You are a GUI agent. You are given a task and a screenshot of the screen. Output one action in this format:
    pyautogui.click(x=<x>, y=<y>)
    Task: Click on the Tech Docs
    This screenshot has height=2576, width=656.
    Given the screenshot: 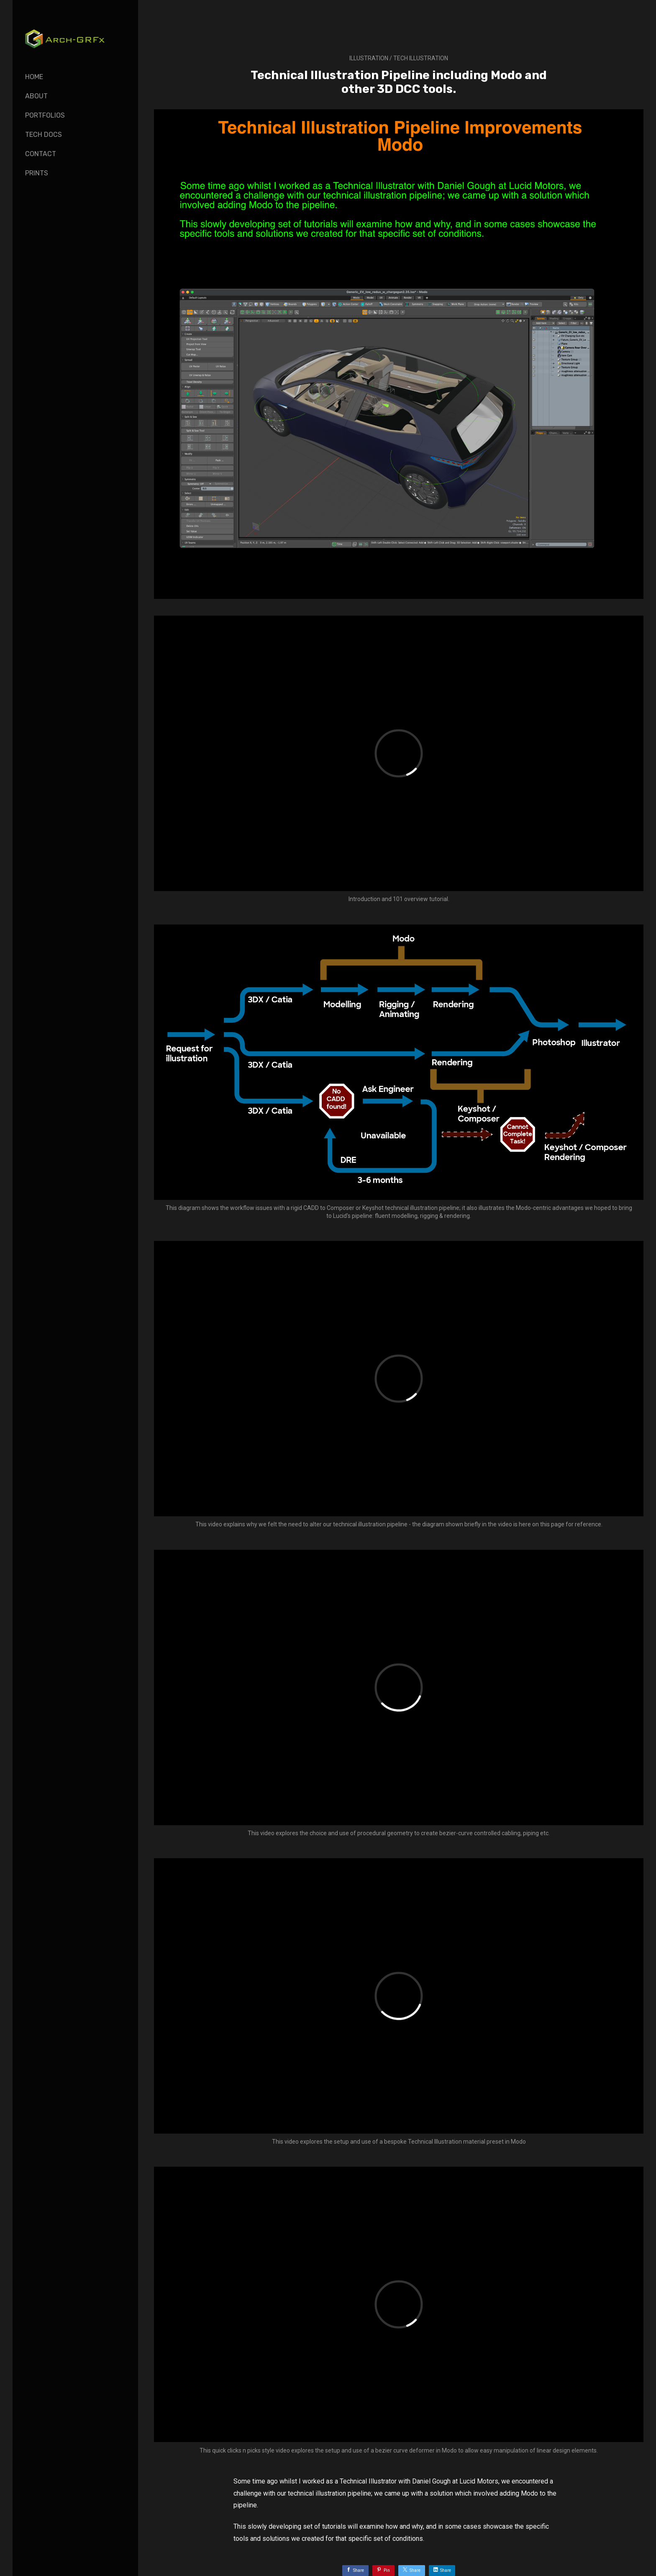 What is the action you would take?
    pyautogui.click(x=43, y=135)
    